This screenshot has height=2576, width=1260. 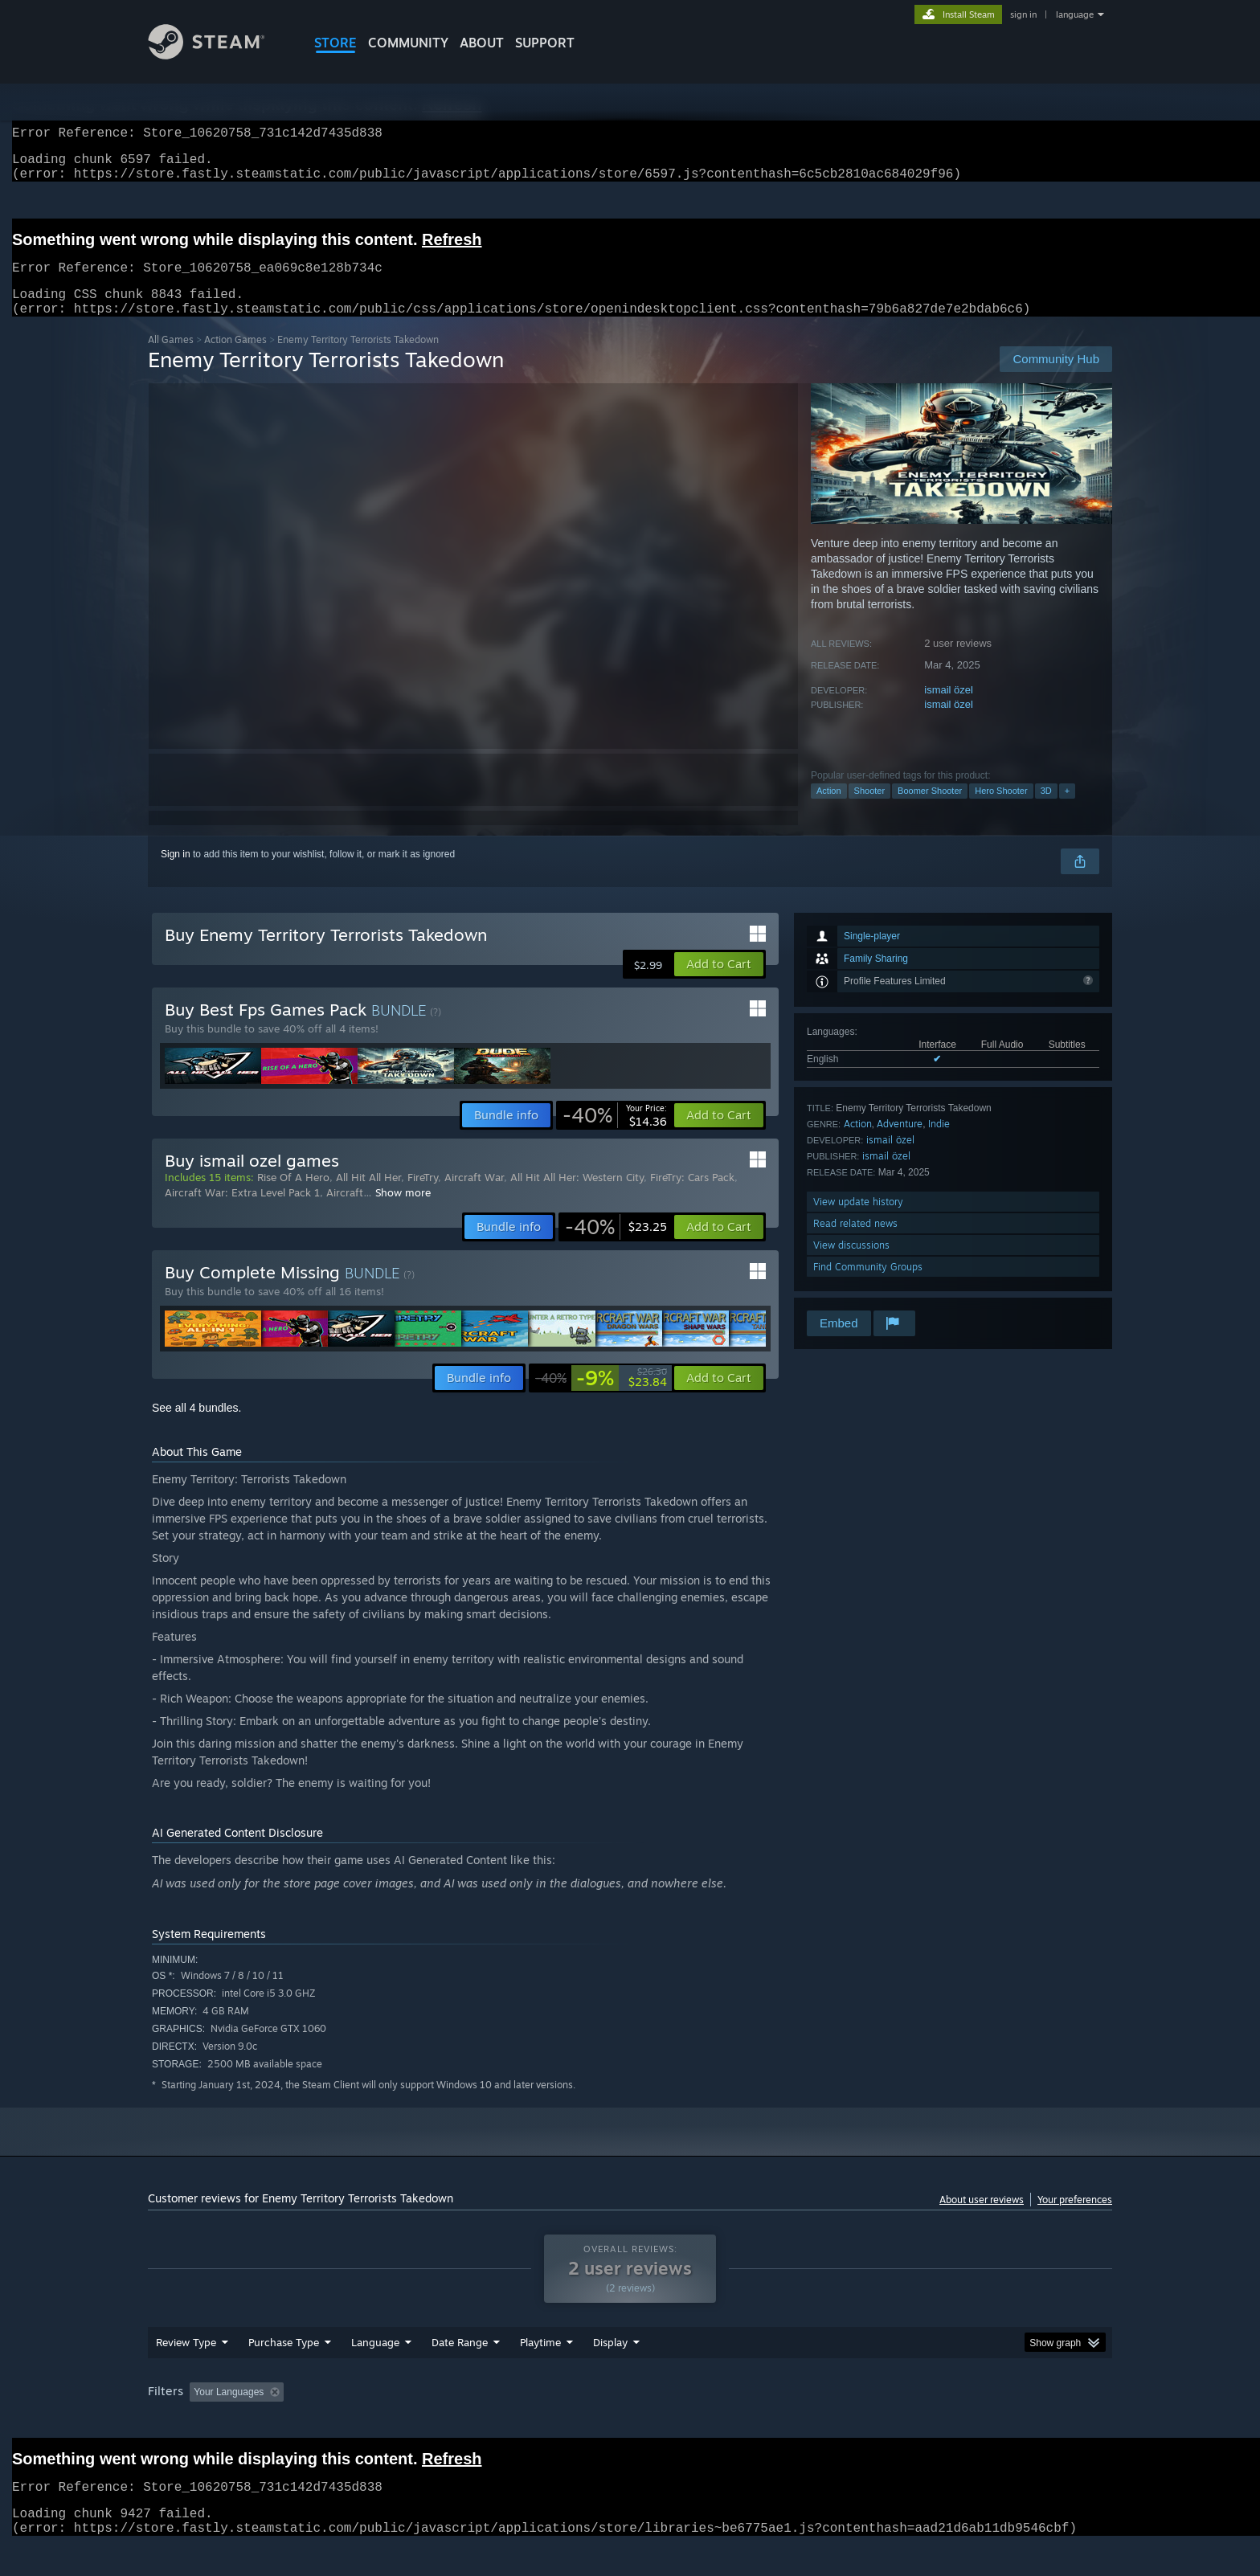 What do you see at coordinates (293, 1196) in the screenshot?
I see `Rise Of A Hero` at bounding box center [293, 1196].